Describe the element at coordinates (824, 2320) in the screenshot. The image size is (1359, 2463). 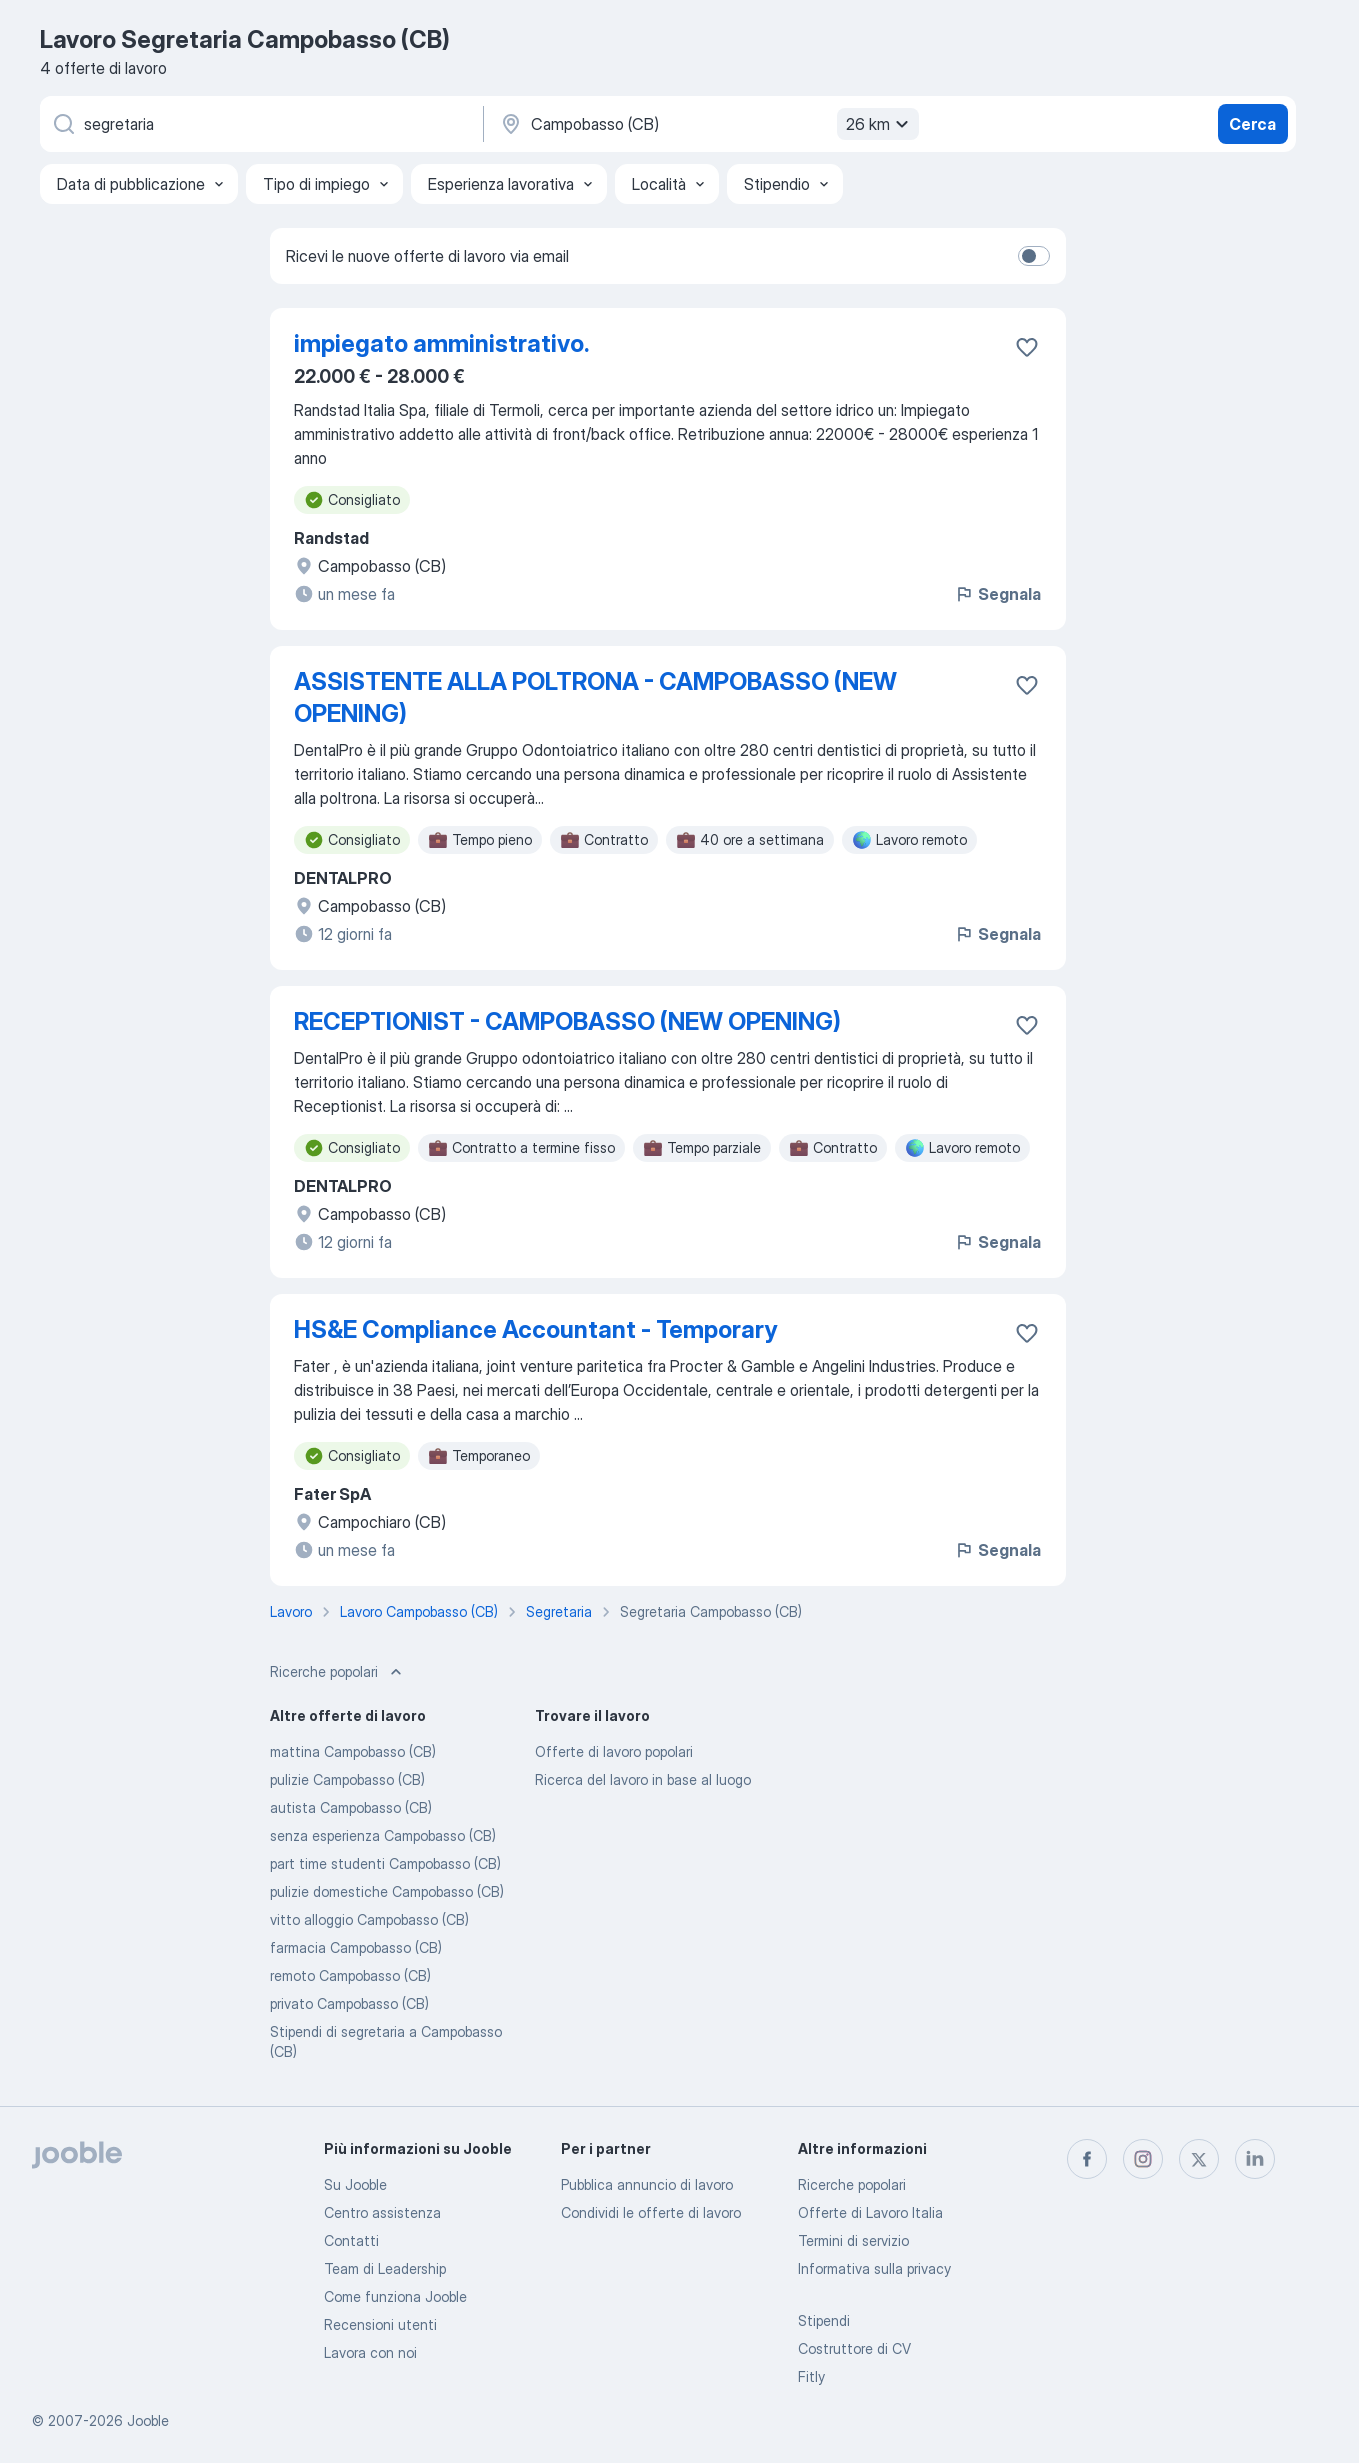
I see `Stipendi` at that location.